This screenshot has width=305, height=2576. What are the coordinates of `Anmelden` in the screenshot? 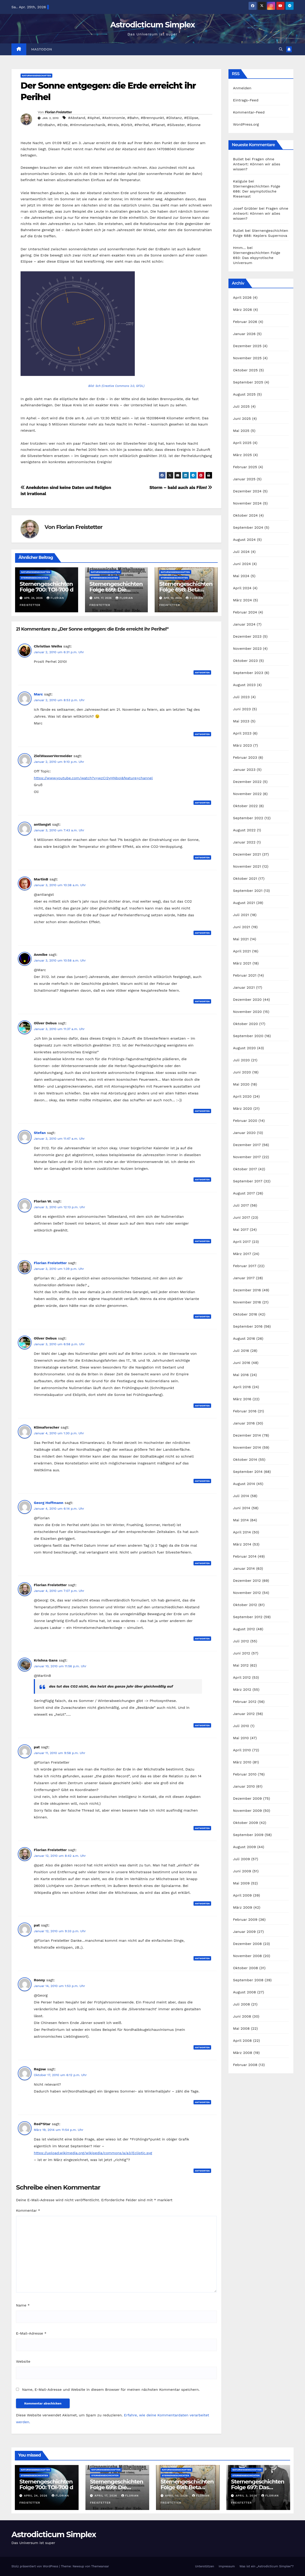 It's located at (242, 88).